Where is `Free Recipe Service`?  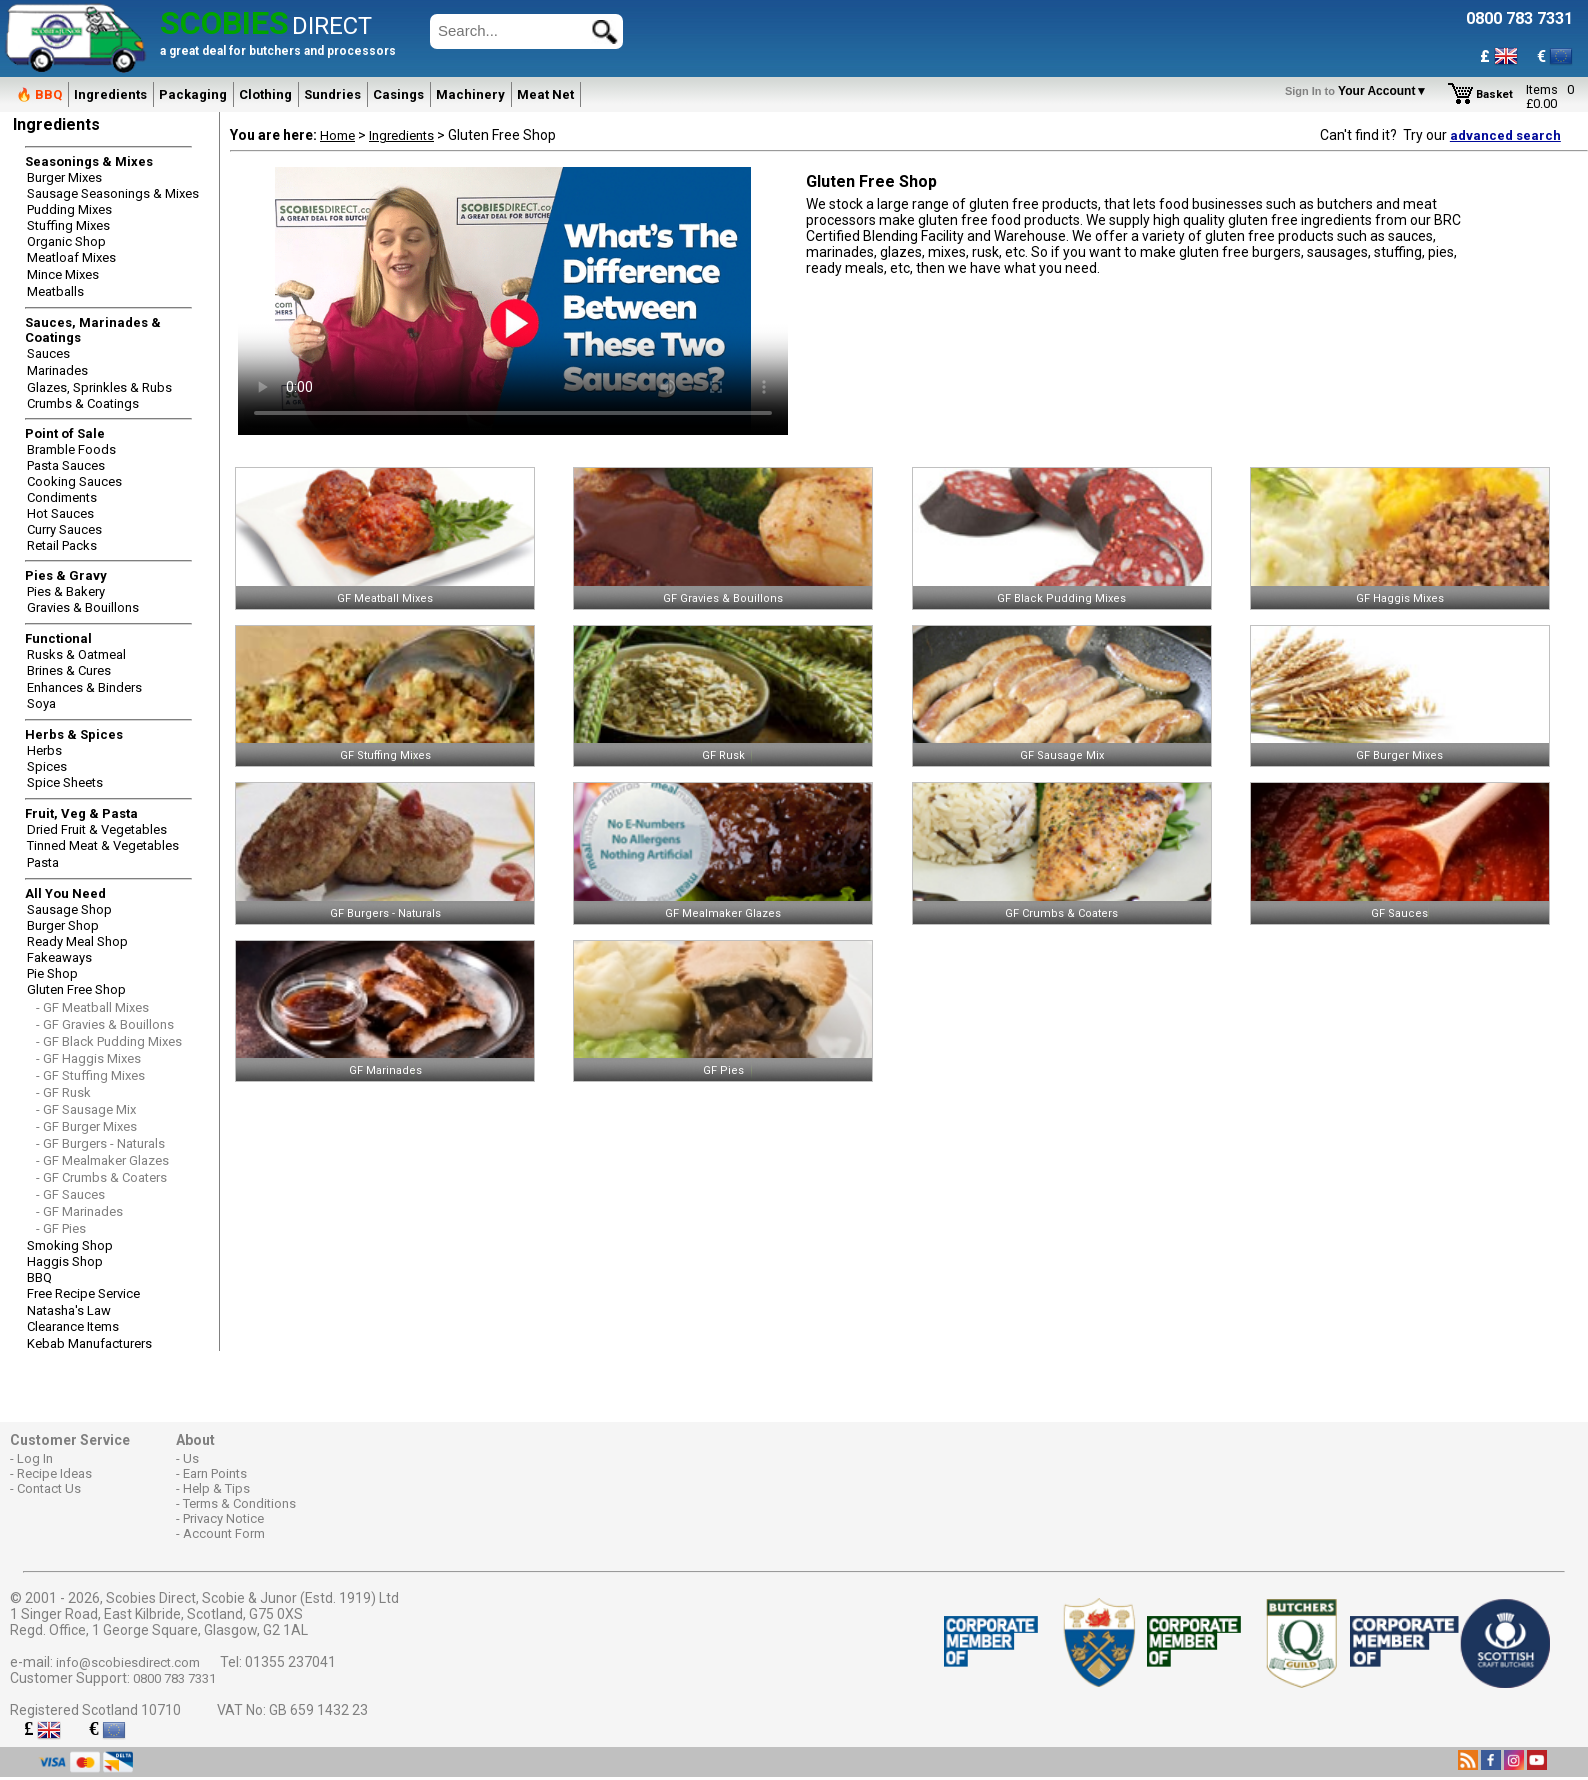
Free Recipe Service is located at coordinates (83, 1293).